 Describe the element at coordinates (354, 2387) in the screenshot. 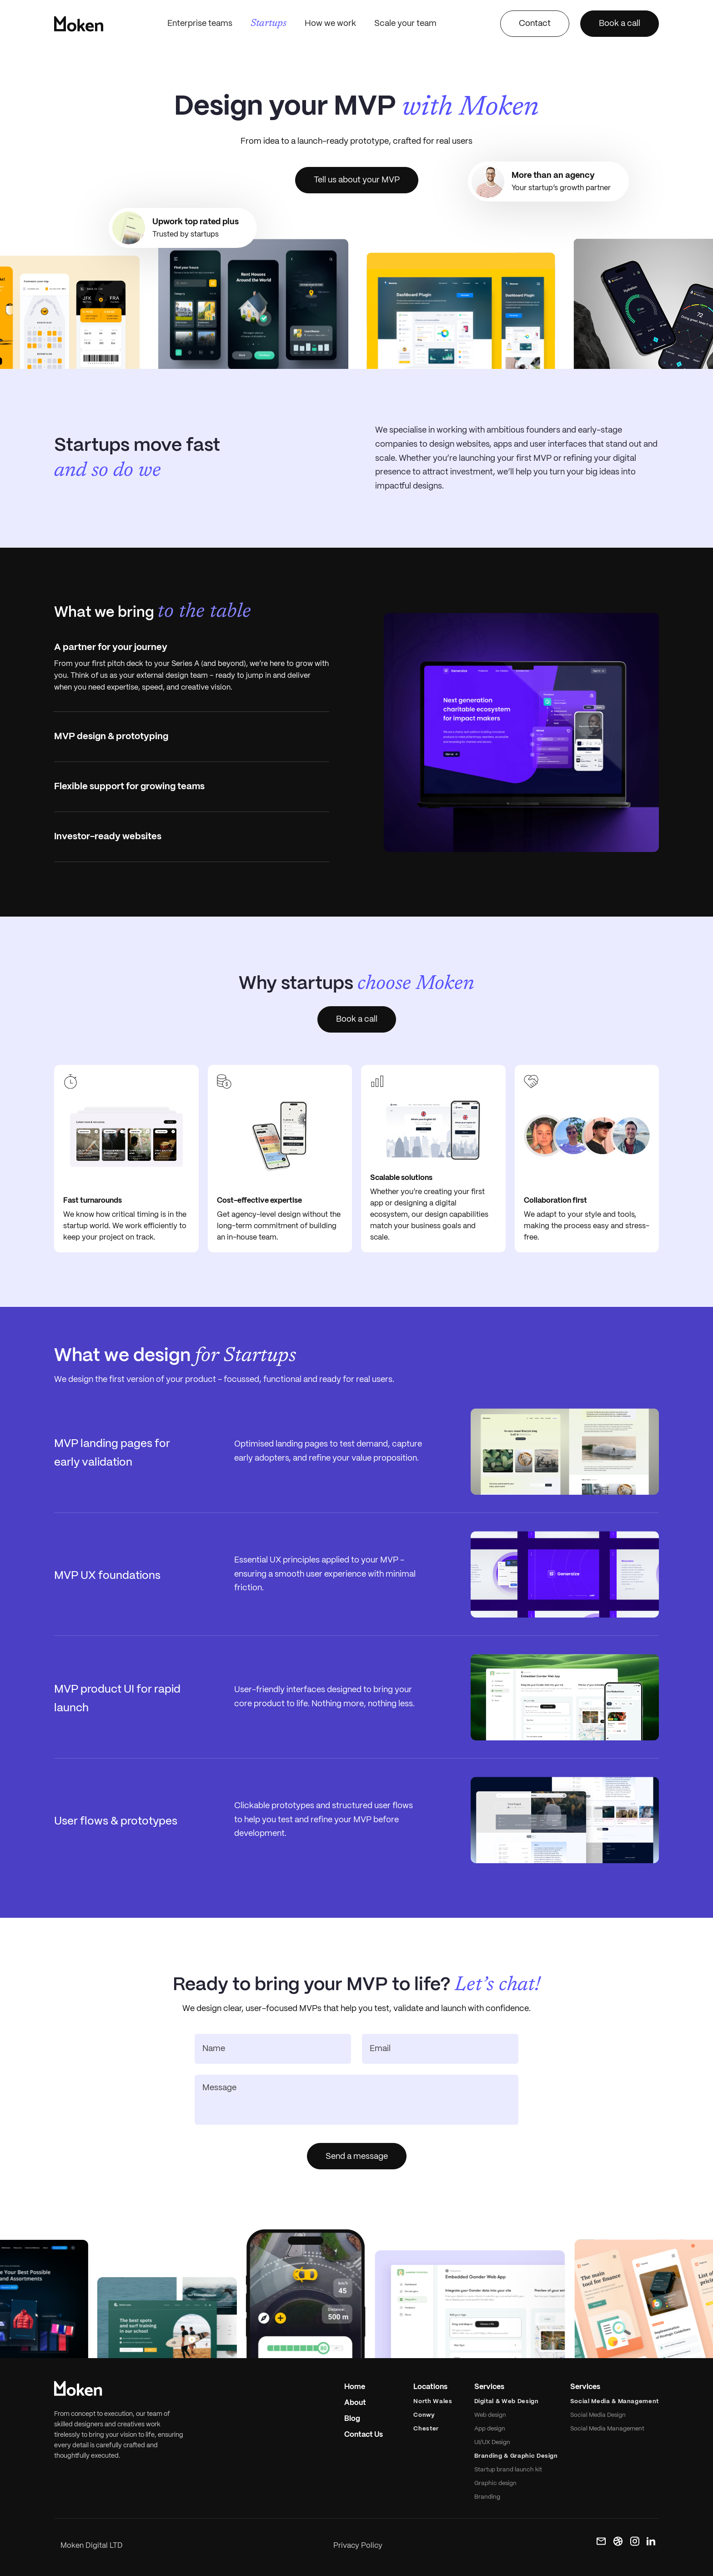

I see `Home` at that location.